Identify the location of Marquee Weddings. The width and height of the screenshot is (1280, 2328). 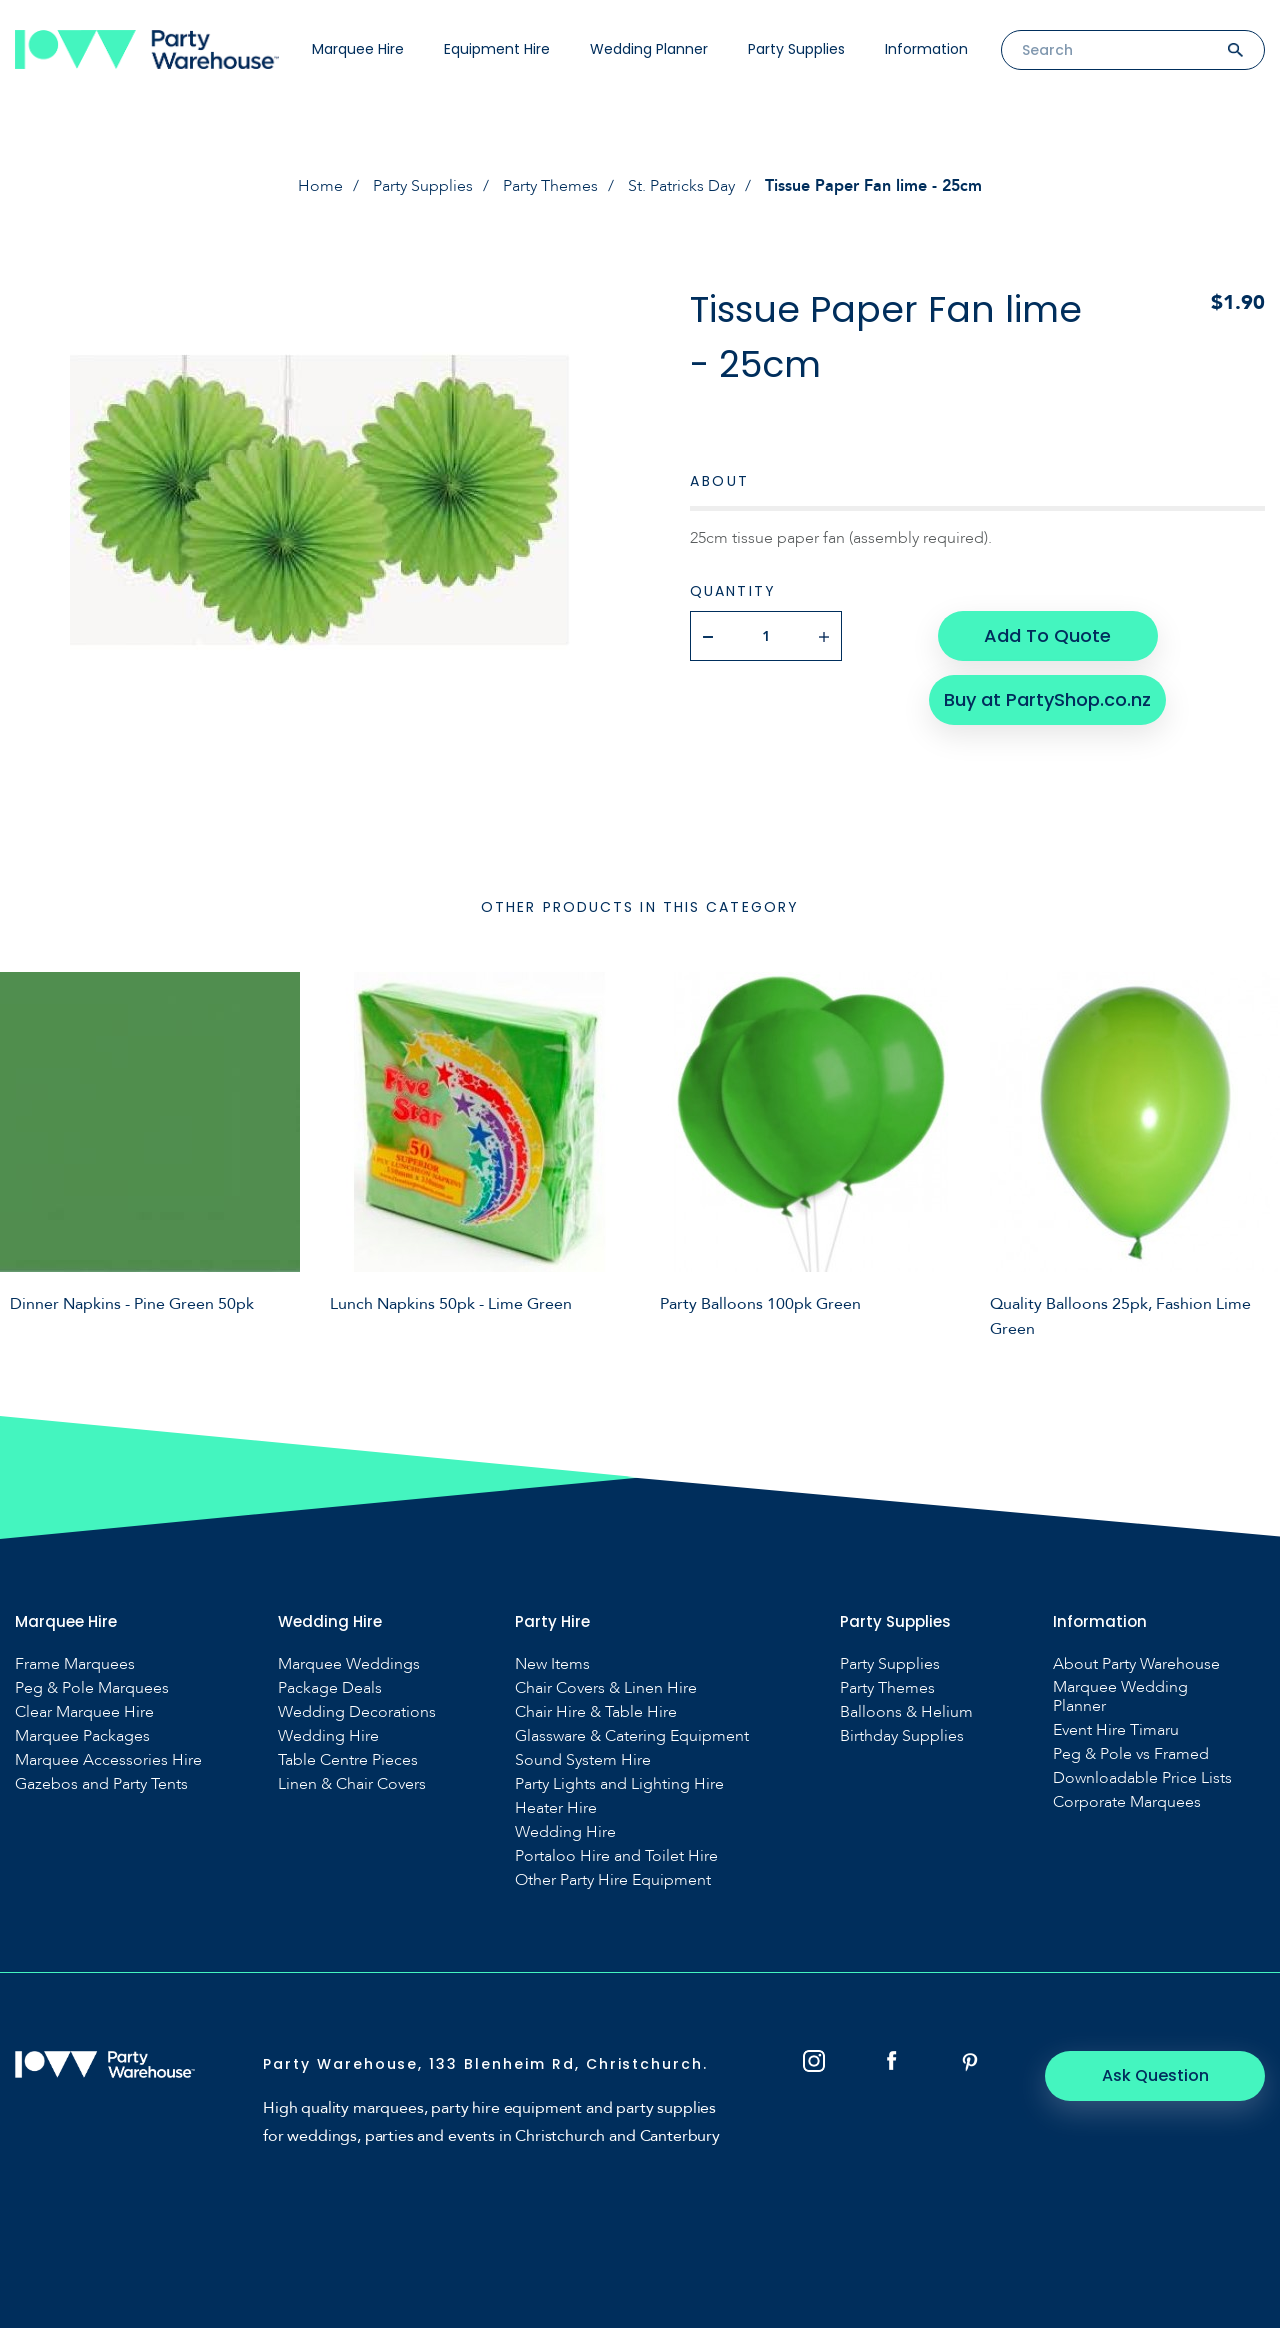
(349, 1664).